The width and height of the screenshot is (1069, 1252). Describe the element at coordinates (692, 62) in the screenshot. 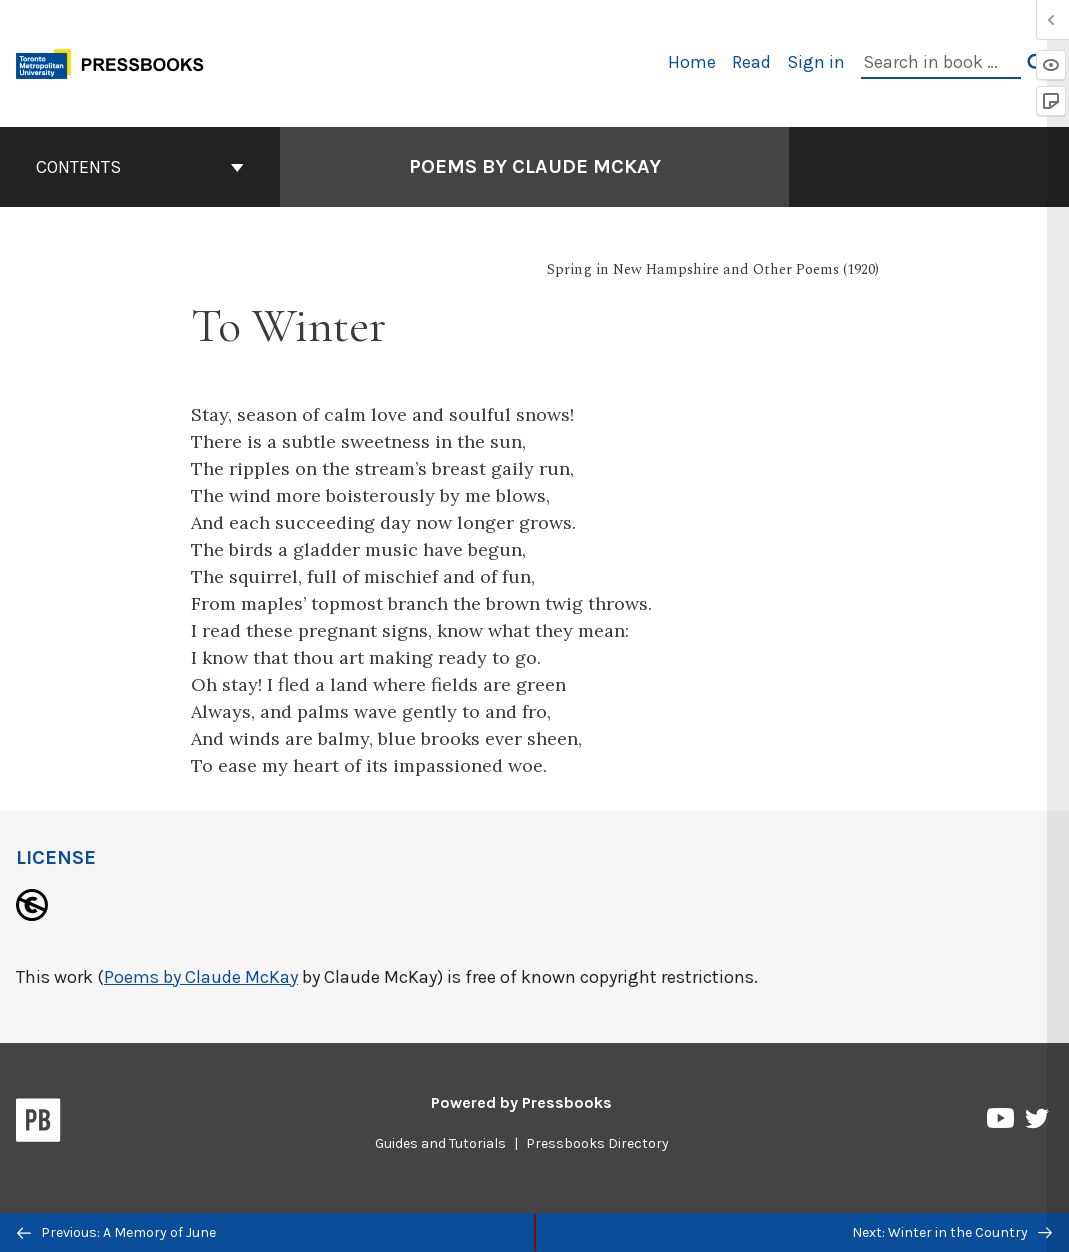

I see `Home` at that location.